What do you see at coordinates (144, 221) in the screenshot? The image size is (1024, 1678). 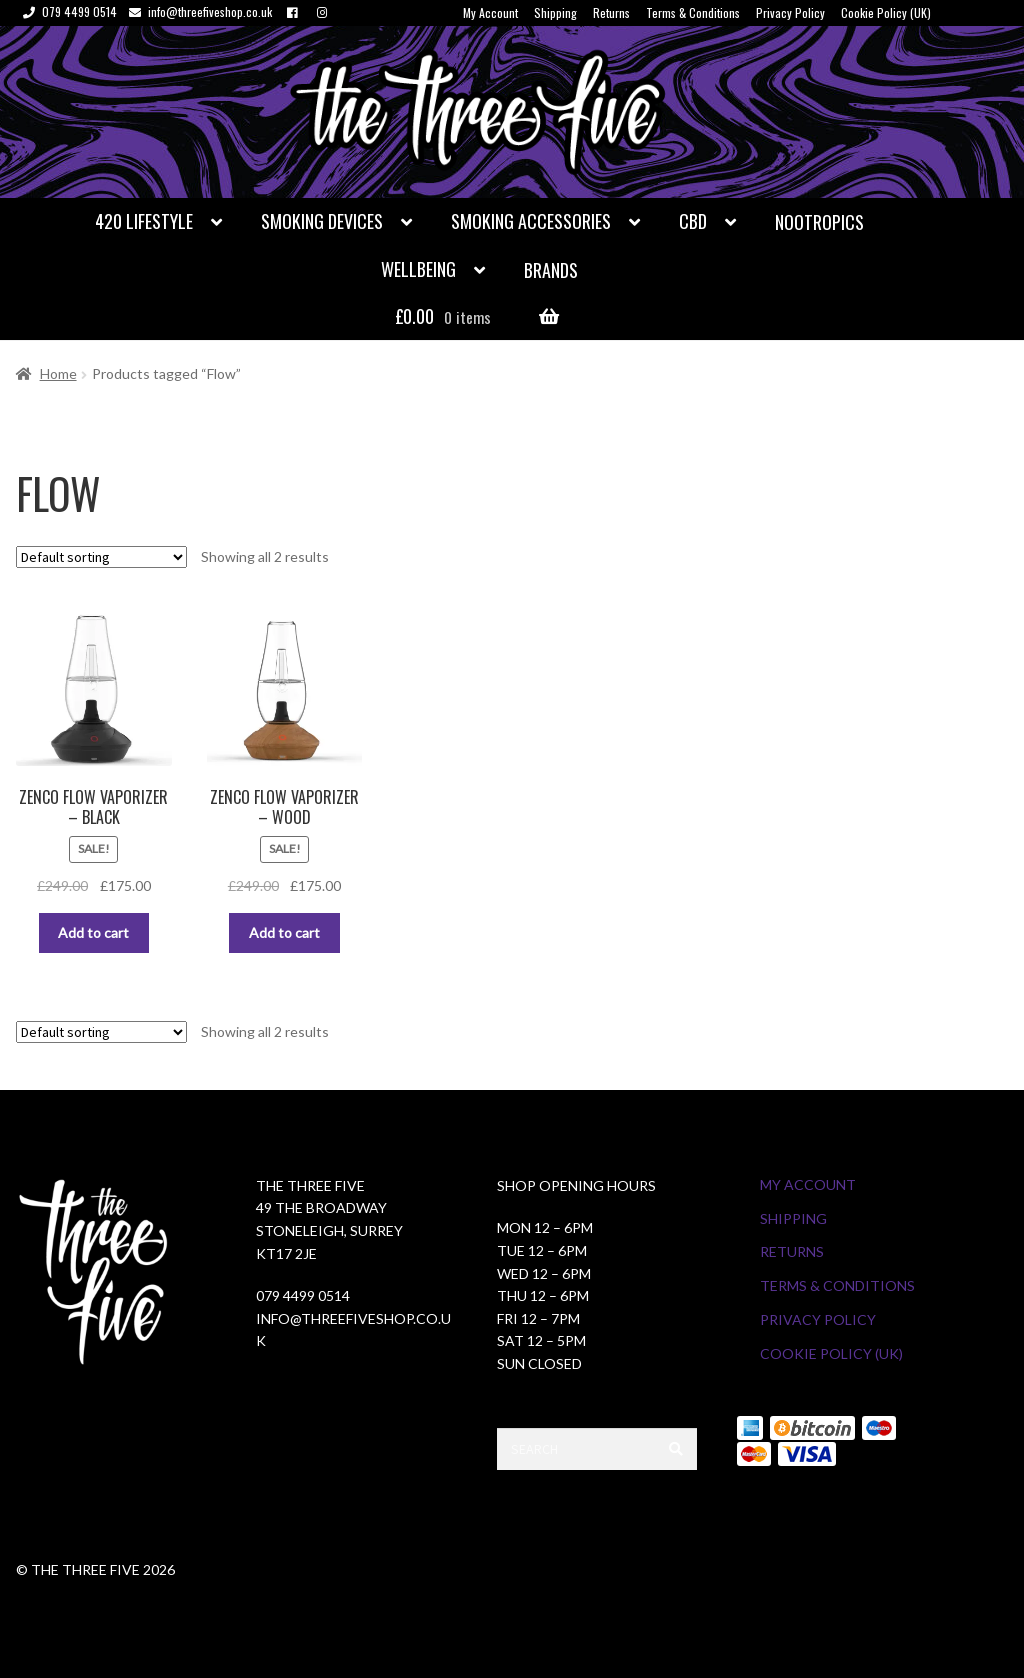 I see `420 Lifestyle` at bounding box center [144, 221].